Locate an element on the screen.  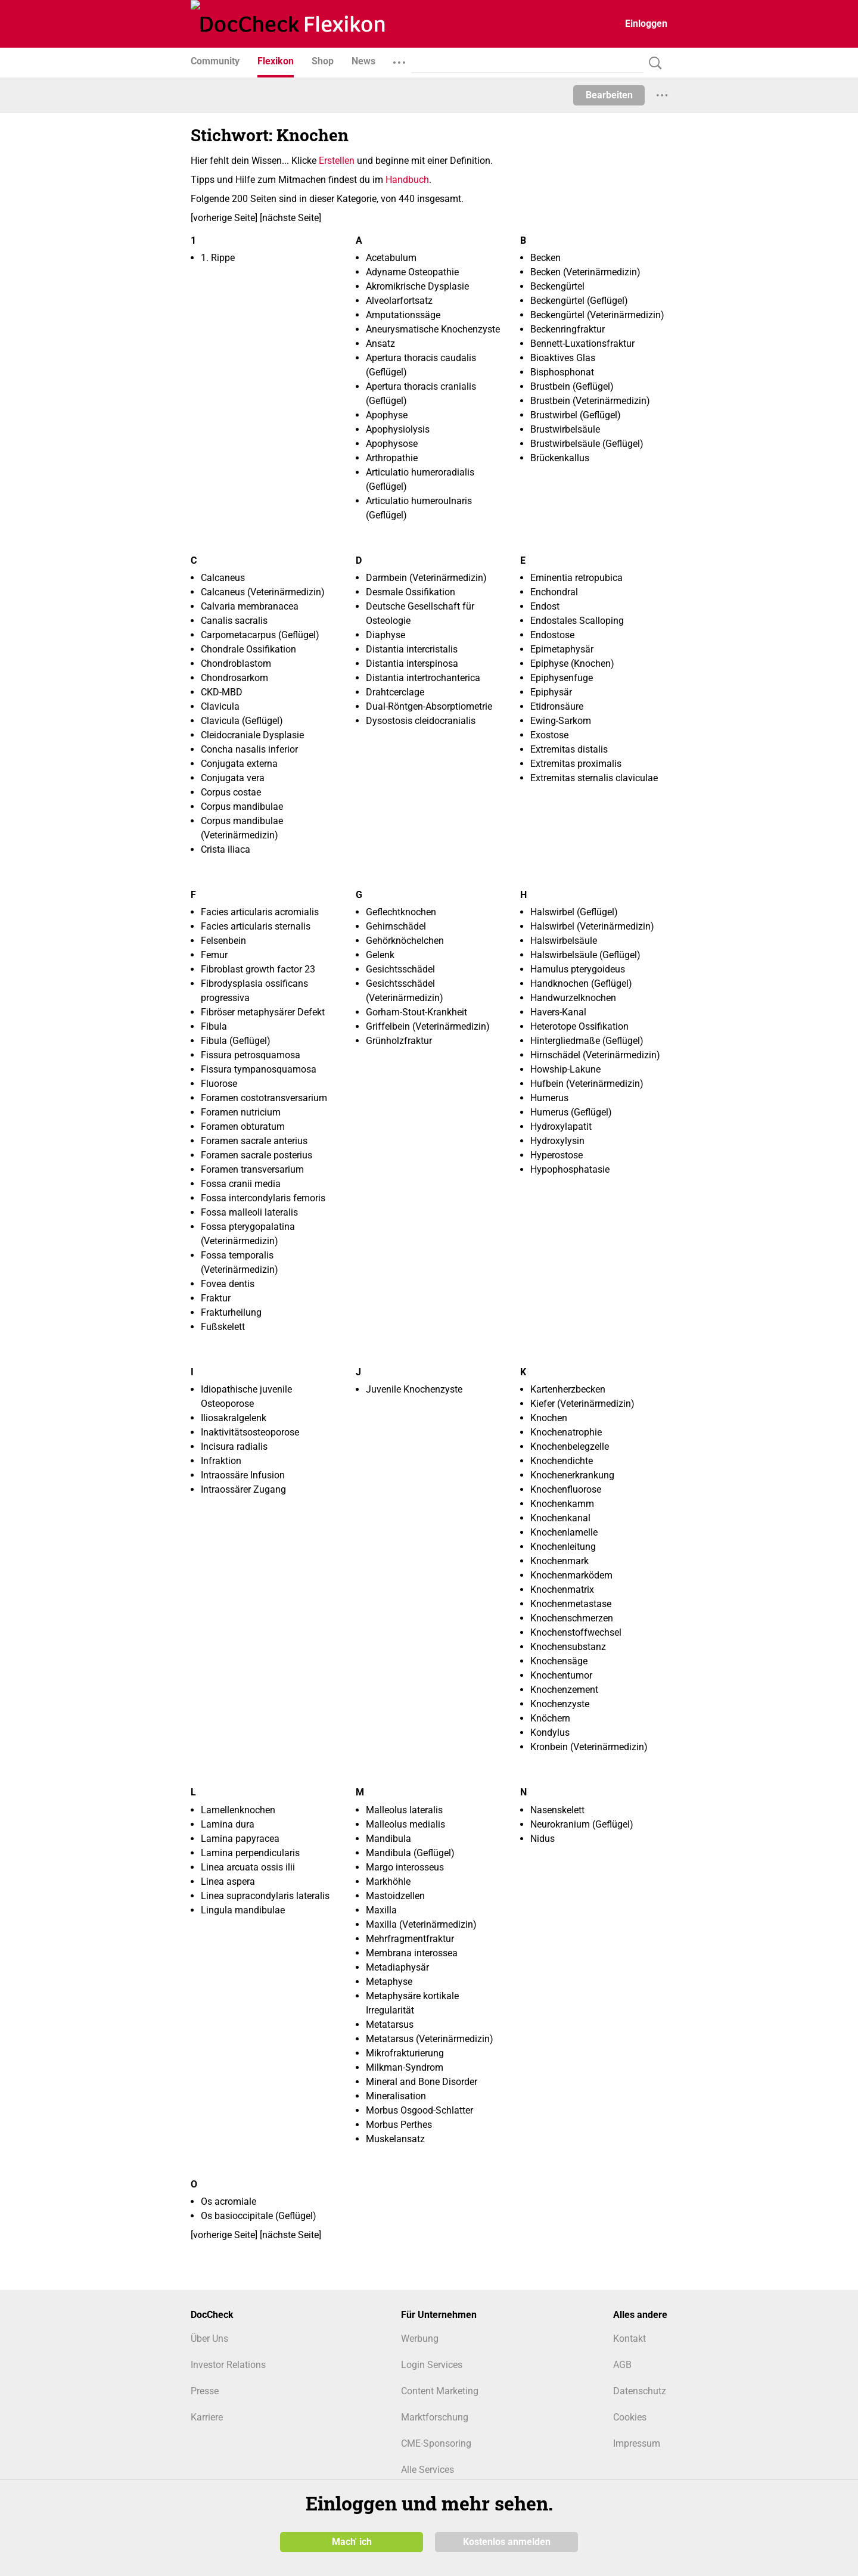
Distantia interspinosa is located at coordinates (412, 663).